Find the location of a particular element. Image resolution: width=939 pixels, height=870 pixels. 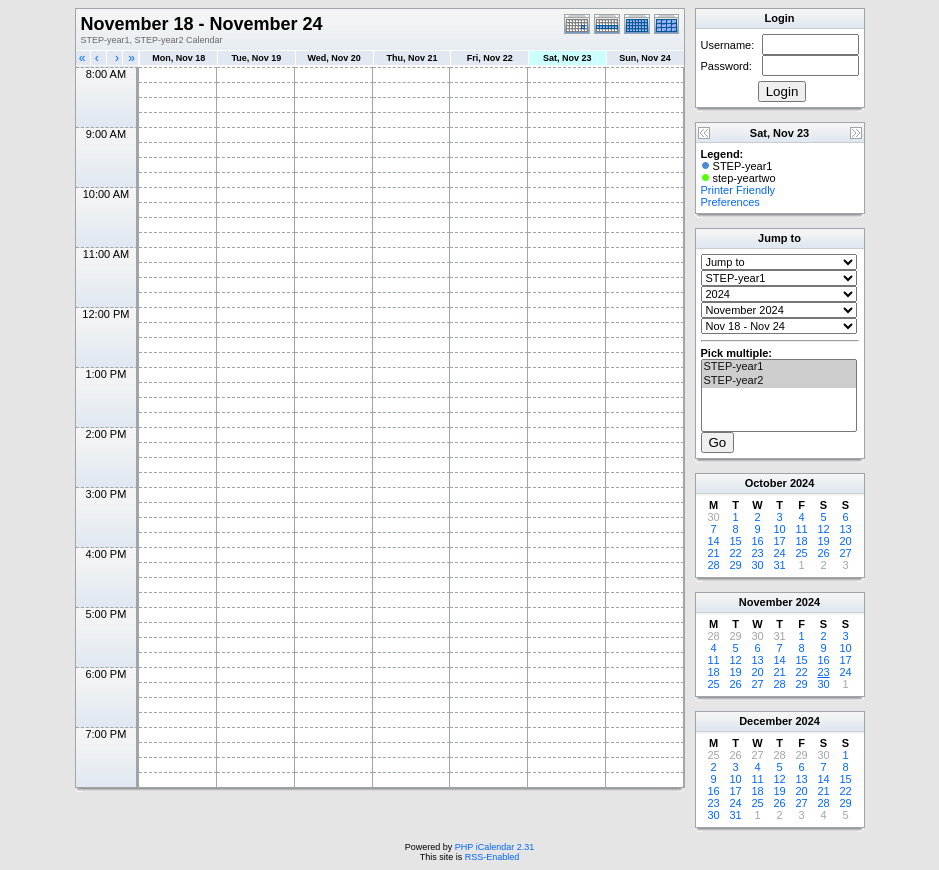

Printer Friendly is located at coordinates (738, 190).